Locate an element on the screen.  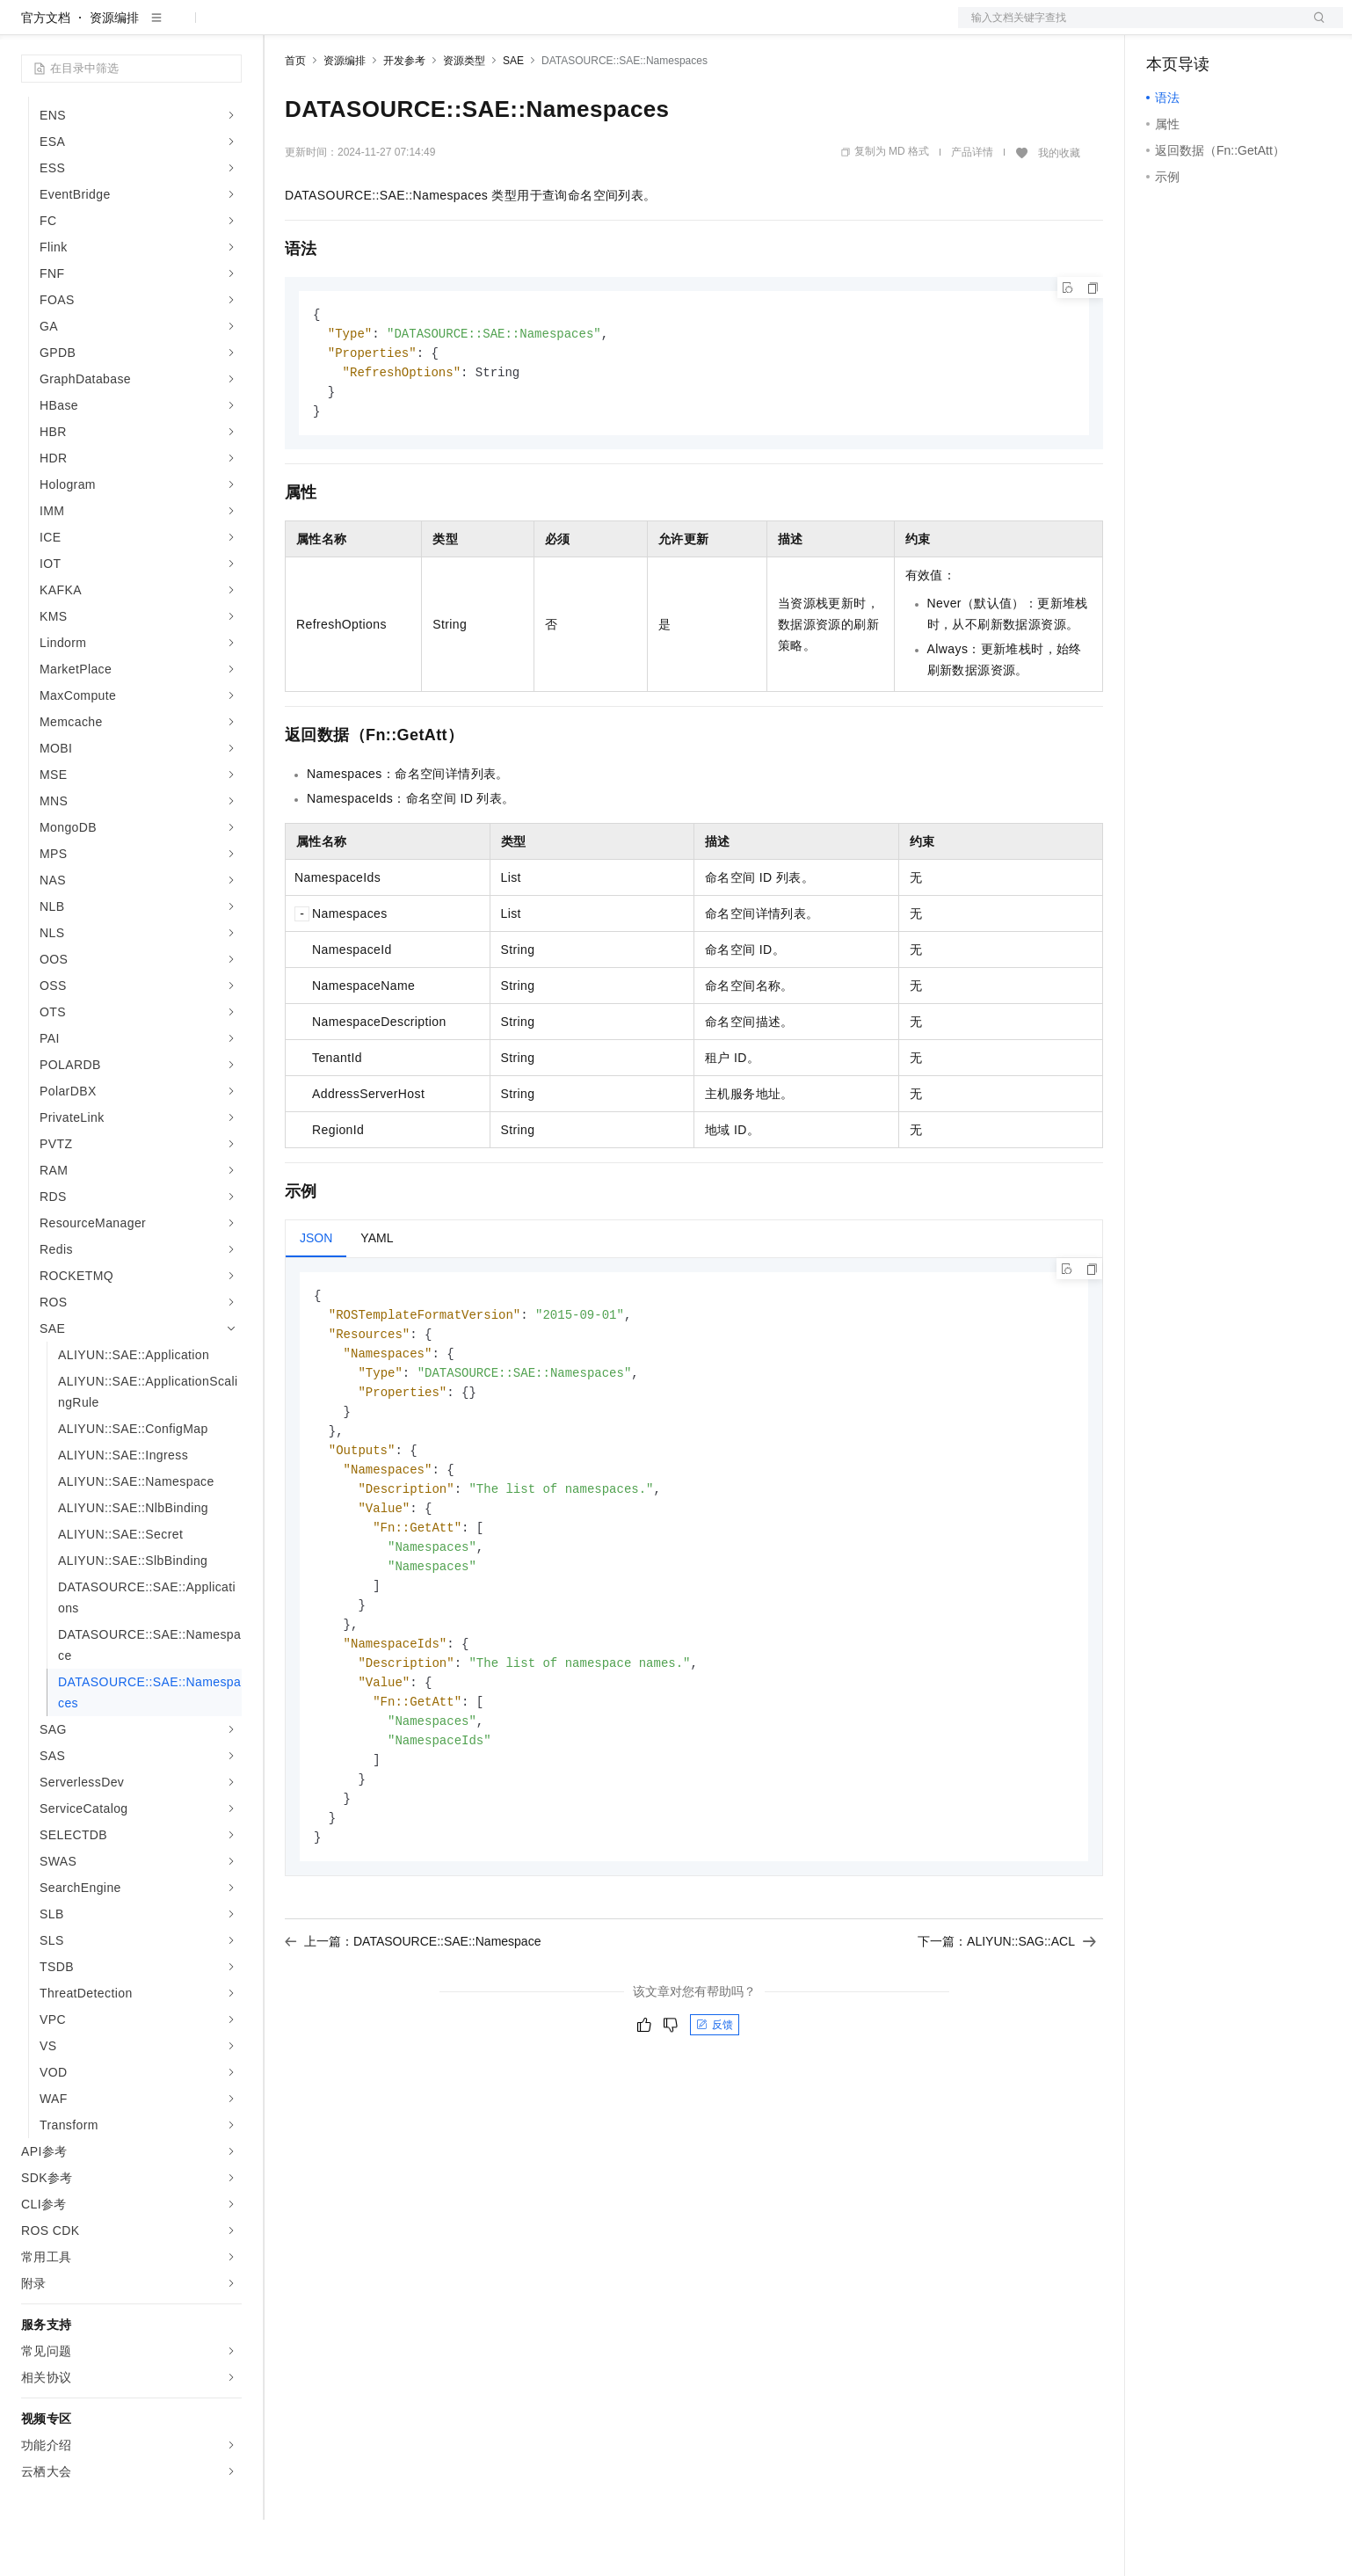
解决方案 is located at coordinates (283, 28).